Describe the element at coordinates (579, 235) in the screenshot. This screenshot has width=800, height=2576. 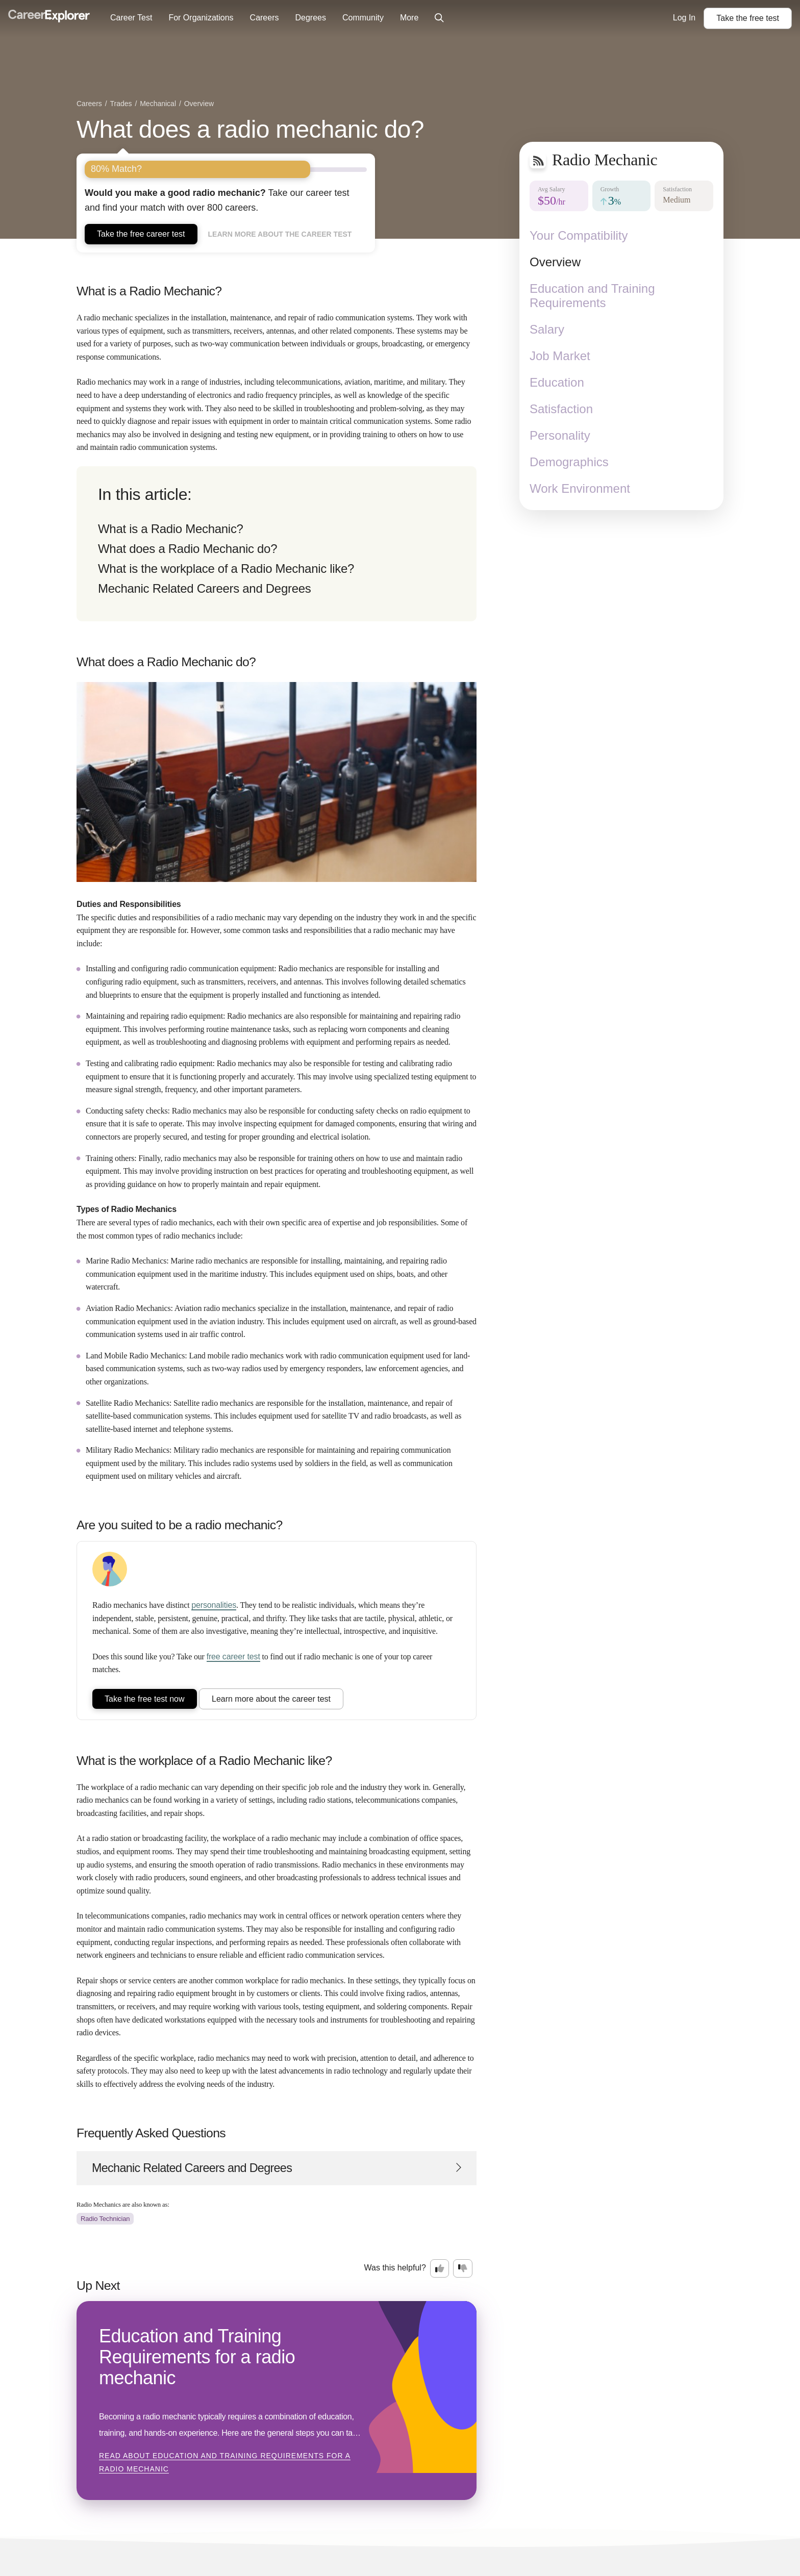
I see `Your Compatibility` at that location.